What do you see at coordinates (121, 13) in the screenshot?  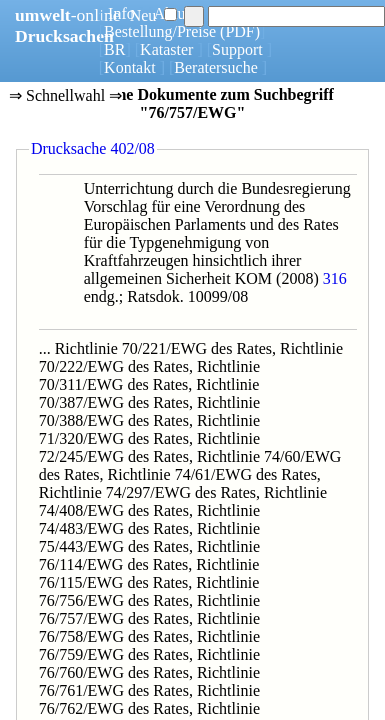 I see `Info` at bounding box center [121, 13].